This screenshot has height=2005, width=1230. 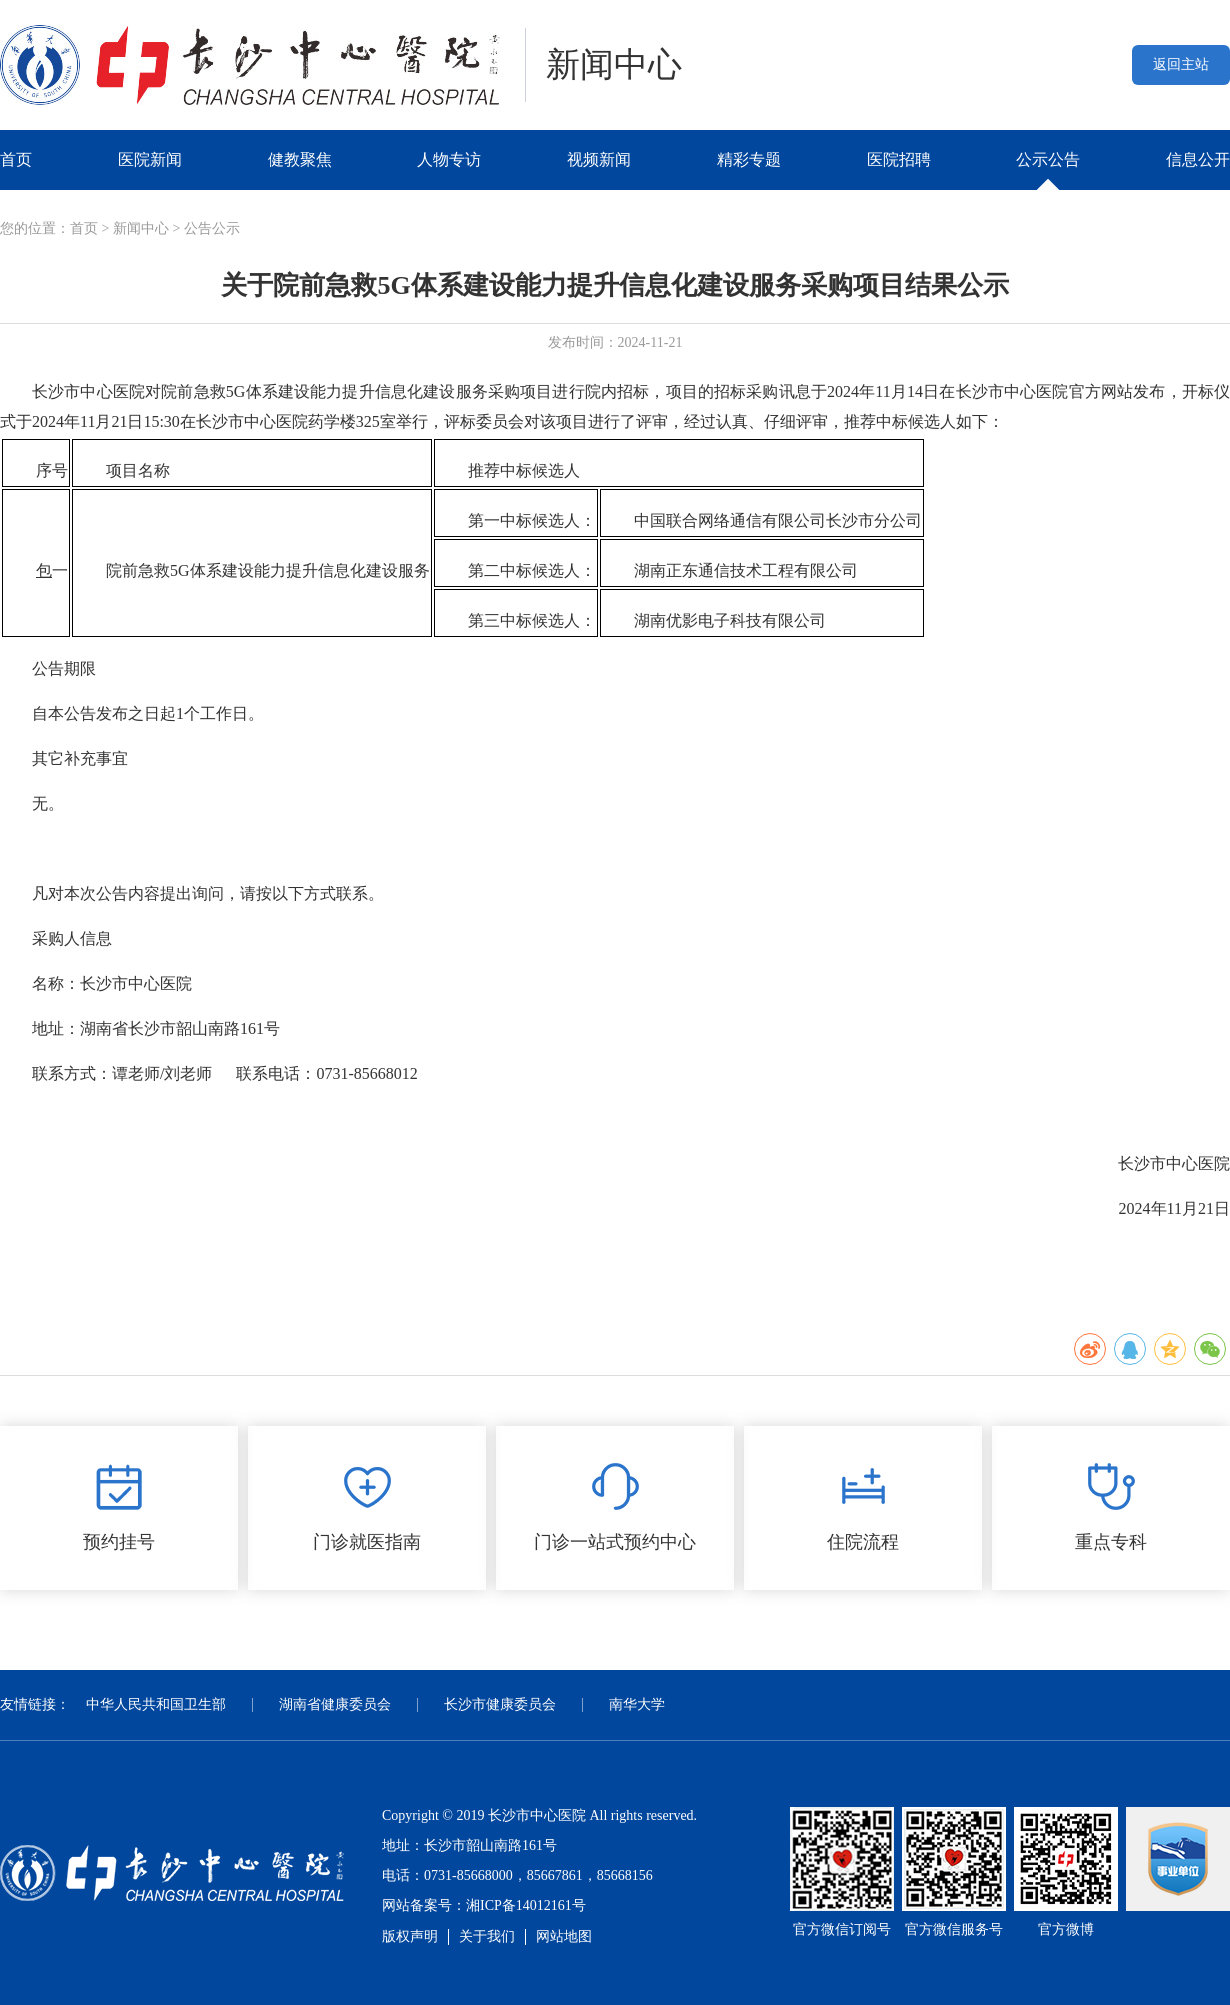 What do you see at coordinates (410, 1936) in the screenshot?
I see `版权声明` at bounding box center [410, 1936].